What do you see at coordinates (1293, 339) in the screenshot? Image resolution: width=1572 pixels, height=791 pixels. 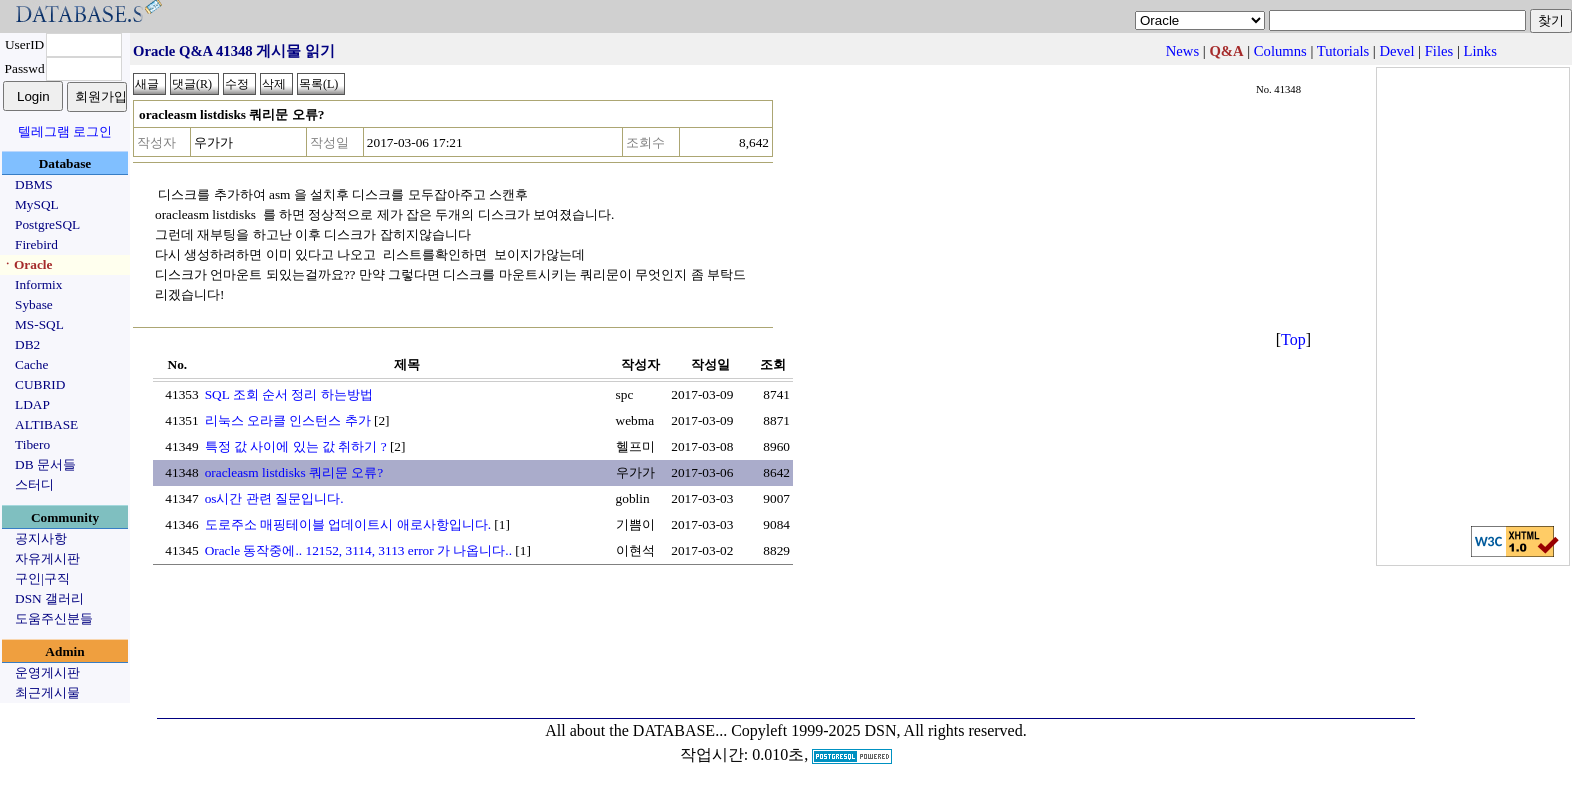 I see `Top` at bounding box center [1293, 339].